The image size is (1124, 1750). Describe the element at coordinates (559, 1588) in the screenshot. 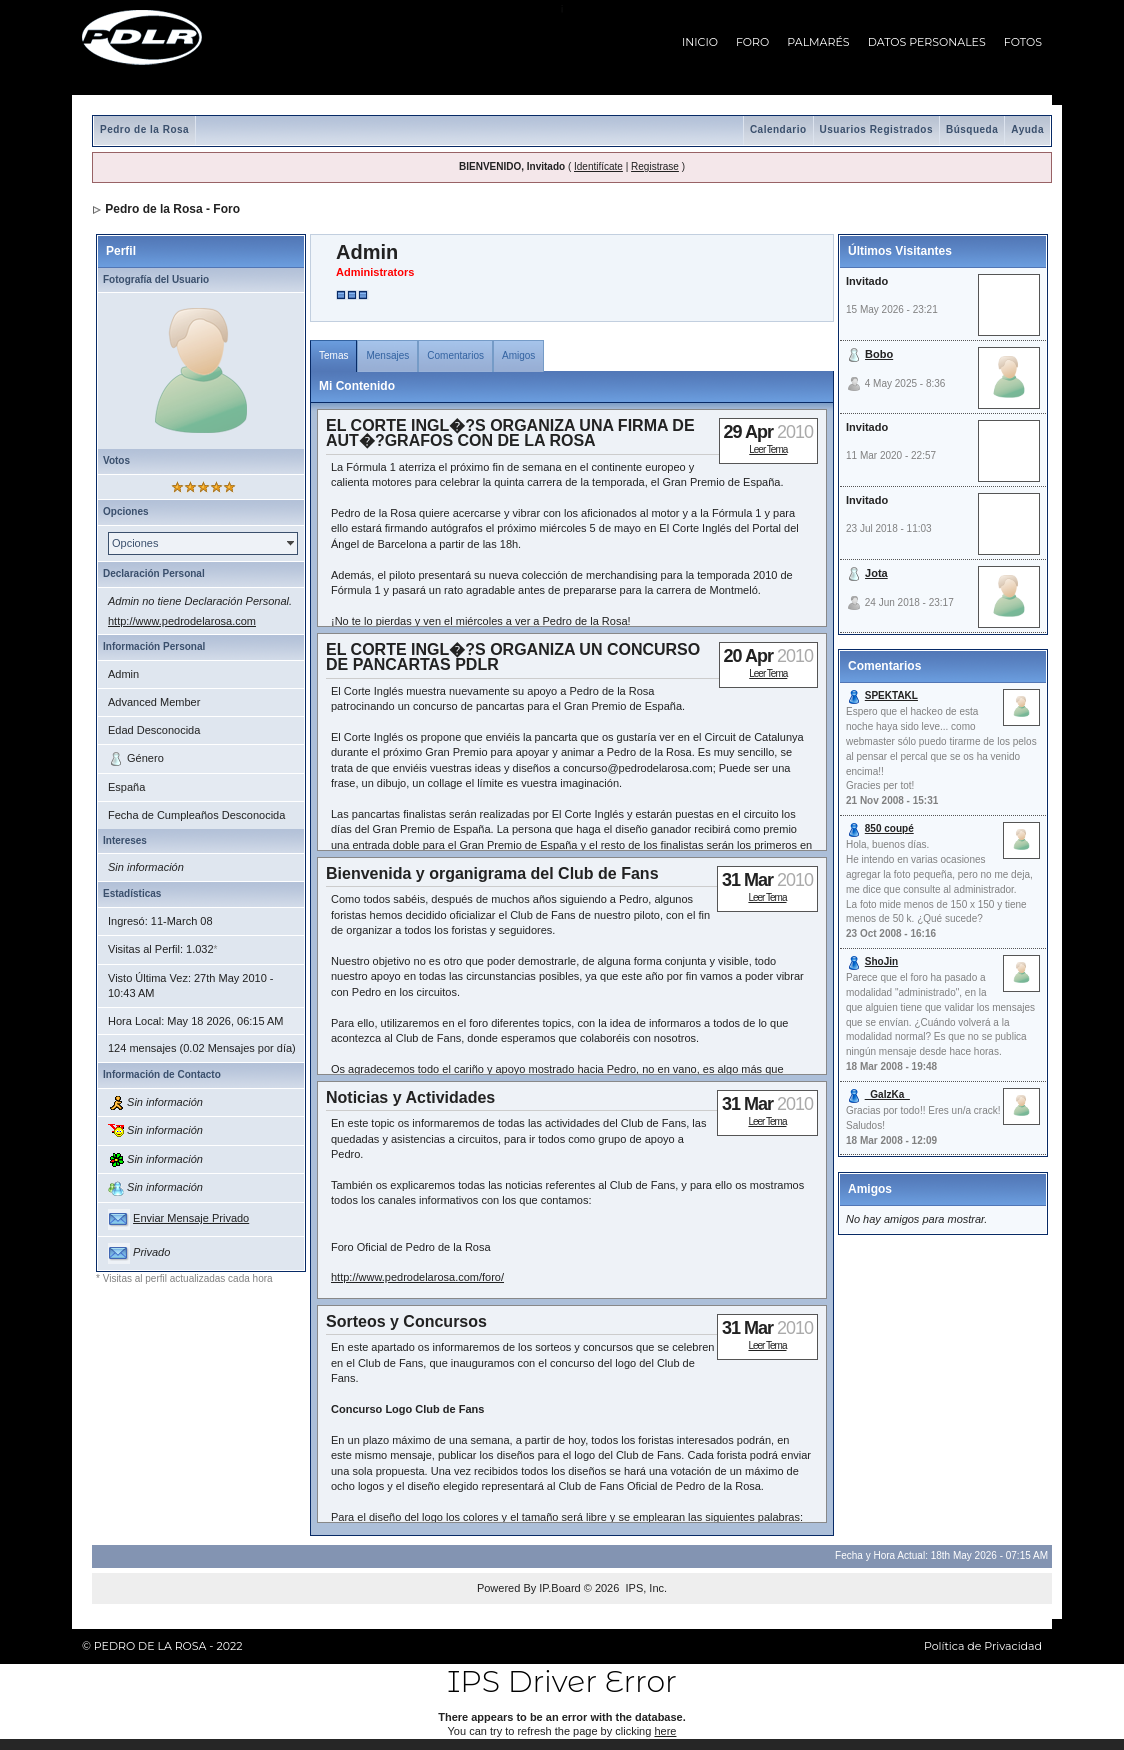

I see `IP.Board` at that location.